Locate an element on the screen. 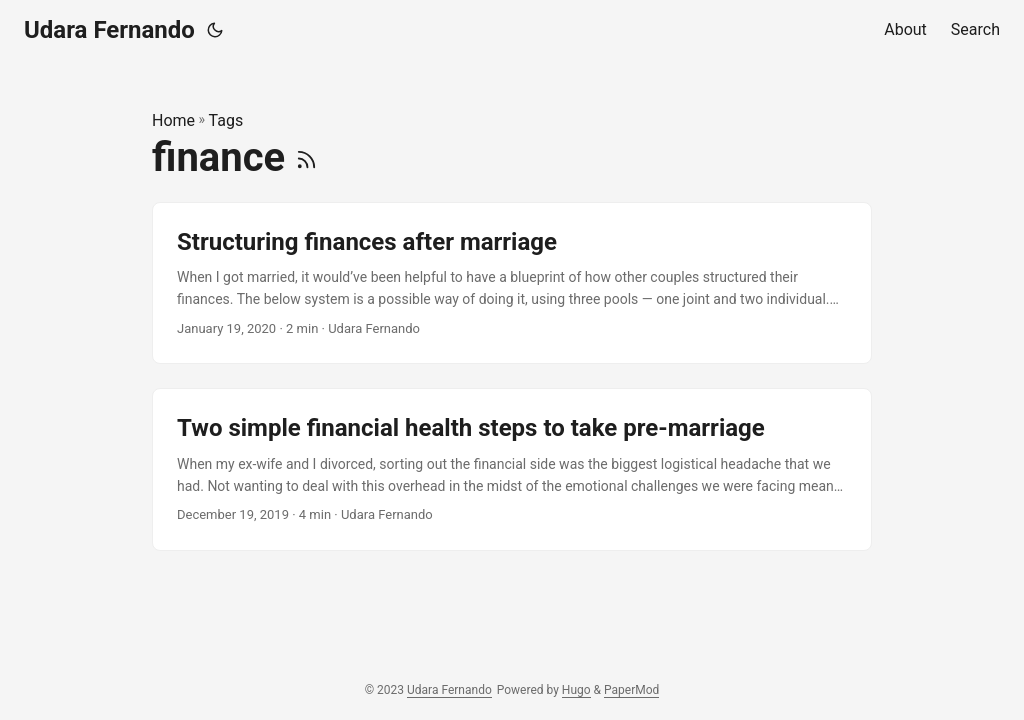 This screenshot has height=720, width=1024. Hugo is located at coordinates (576, 690).